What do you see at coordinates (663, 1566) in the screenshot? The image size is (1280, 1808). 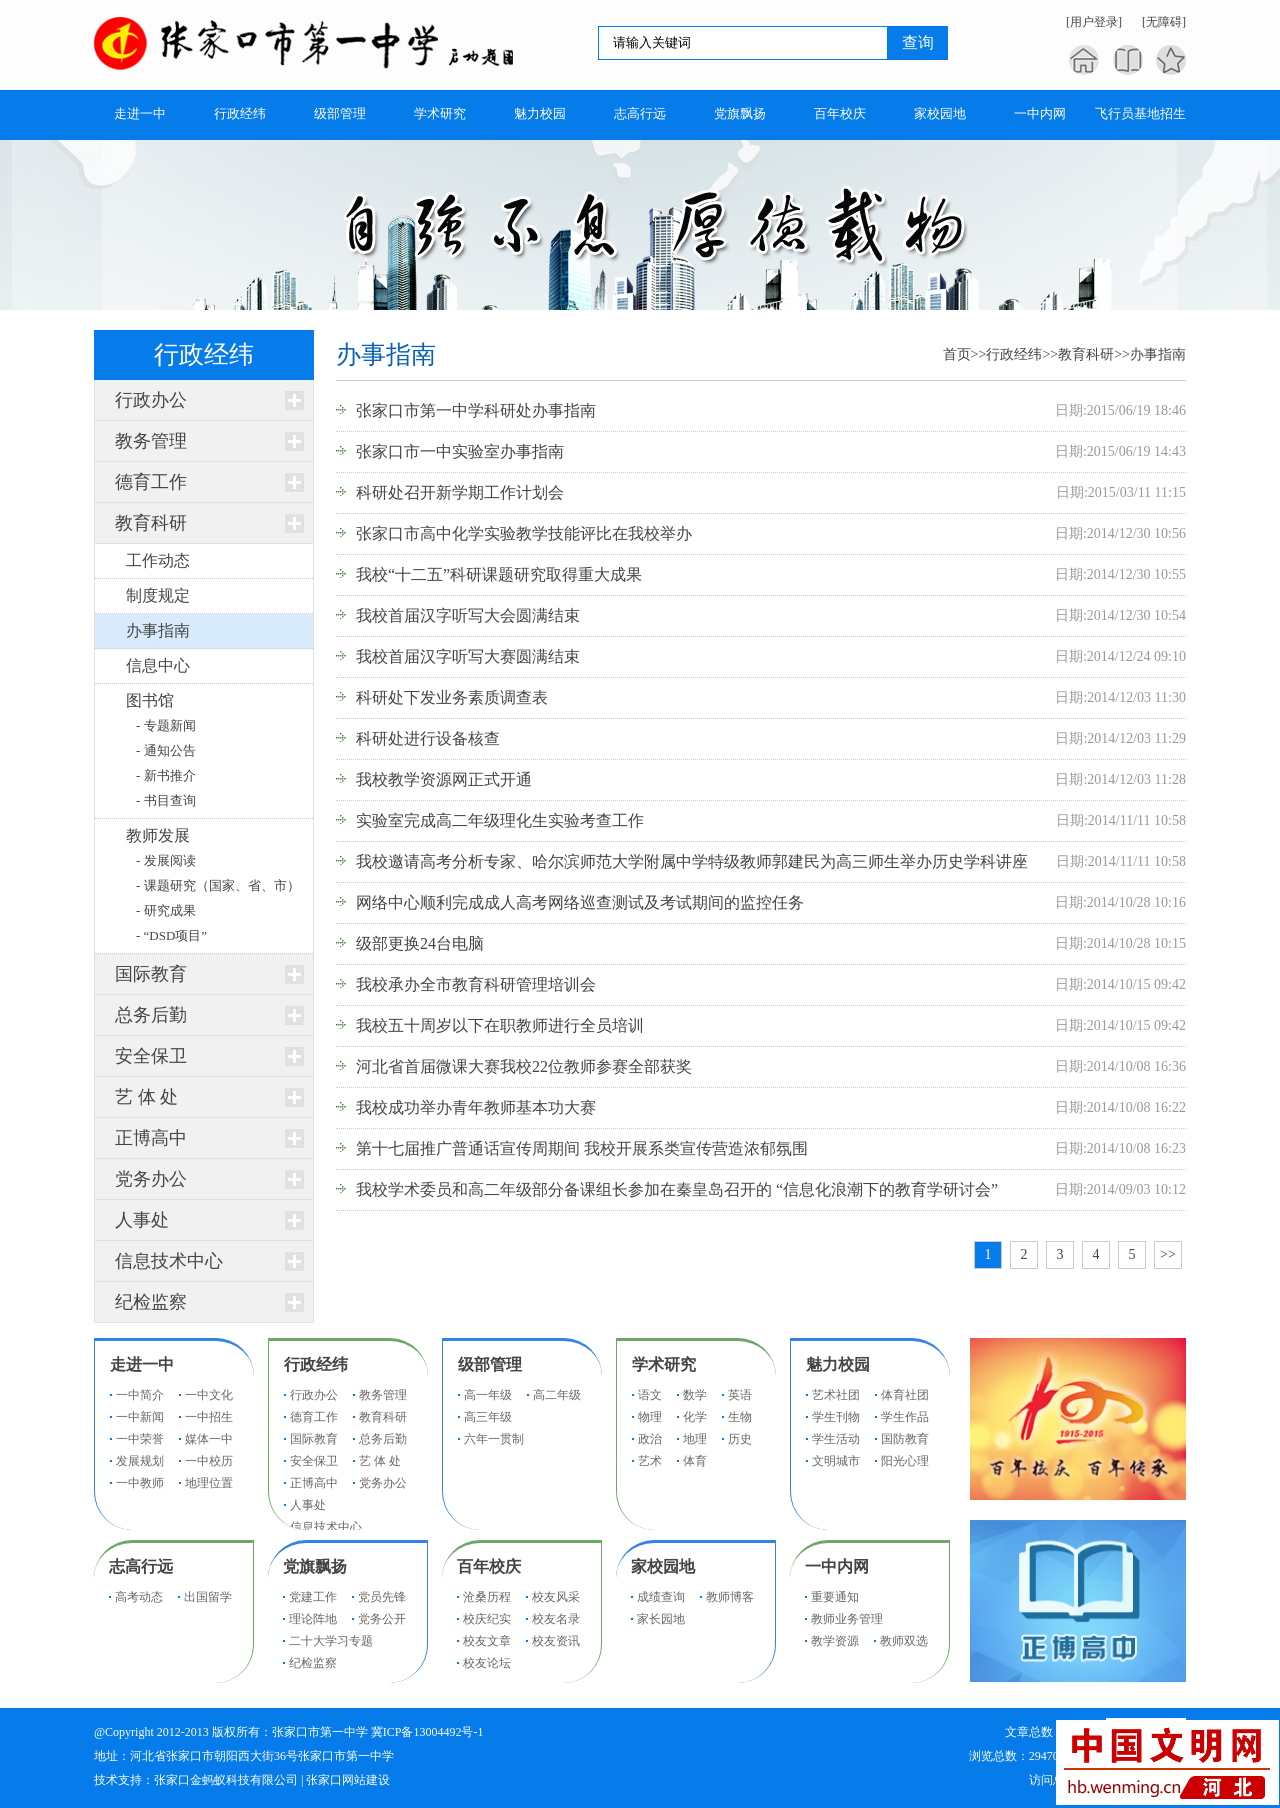 I see `家校园地` at bounding box center [663, 1566].